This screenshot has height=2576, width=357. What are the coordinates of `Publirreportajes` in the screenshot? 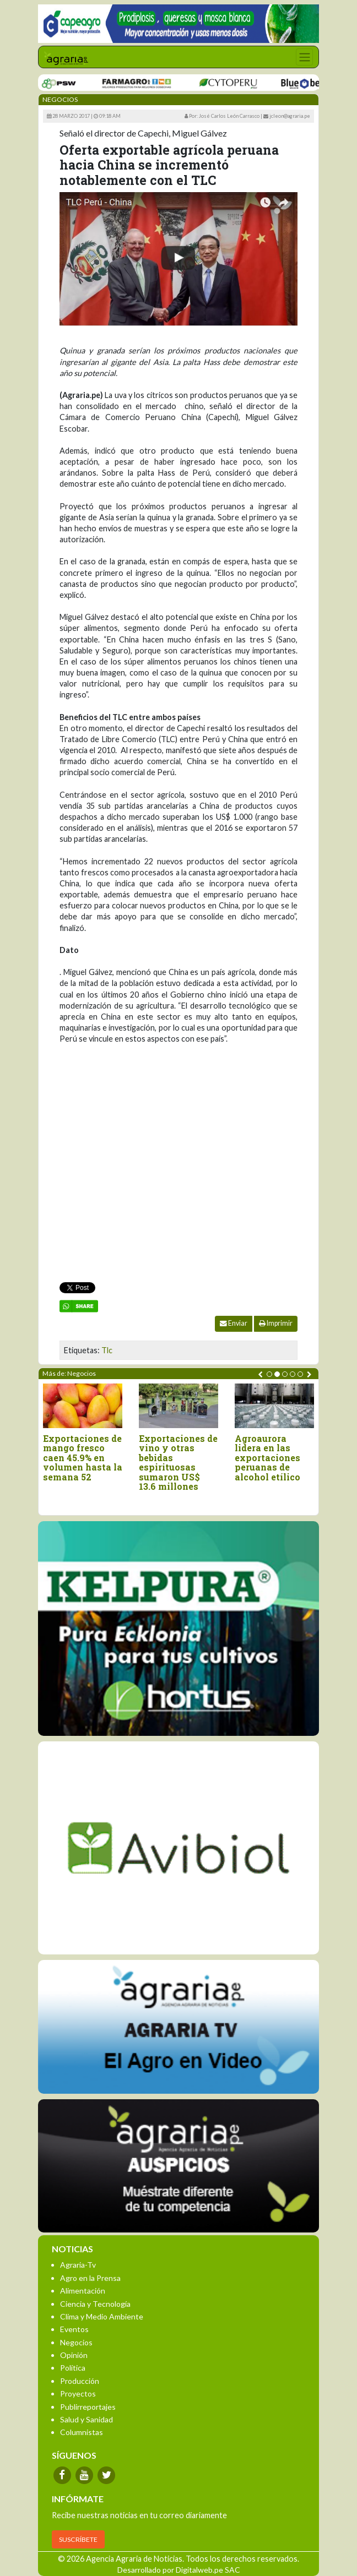 It's located at (88, 2406).